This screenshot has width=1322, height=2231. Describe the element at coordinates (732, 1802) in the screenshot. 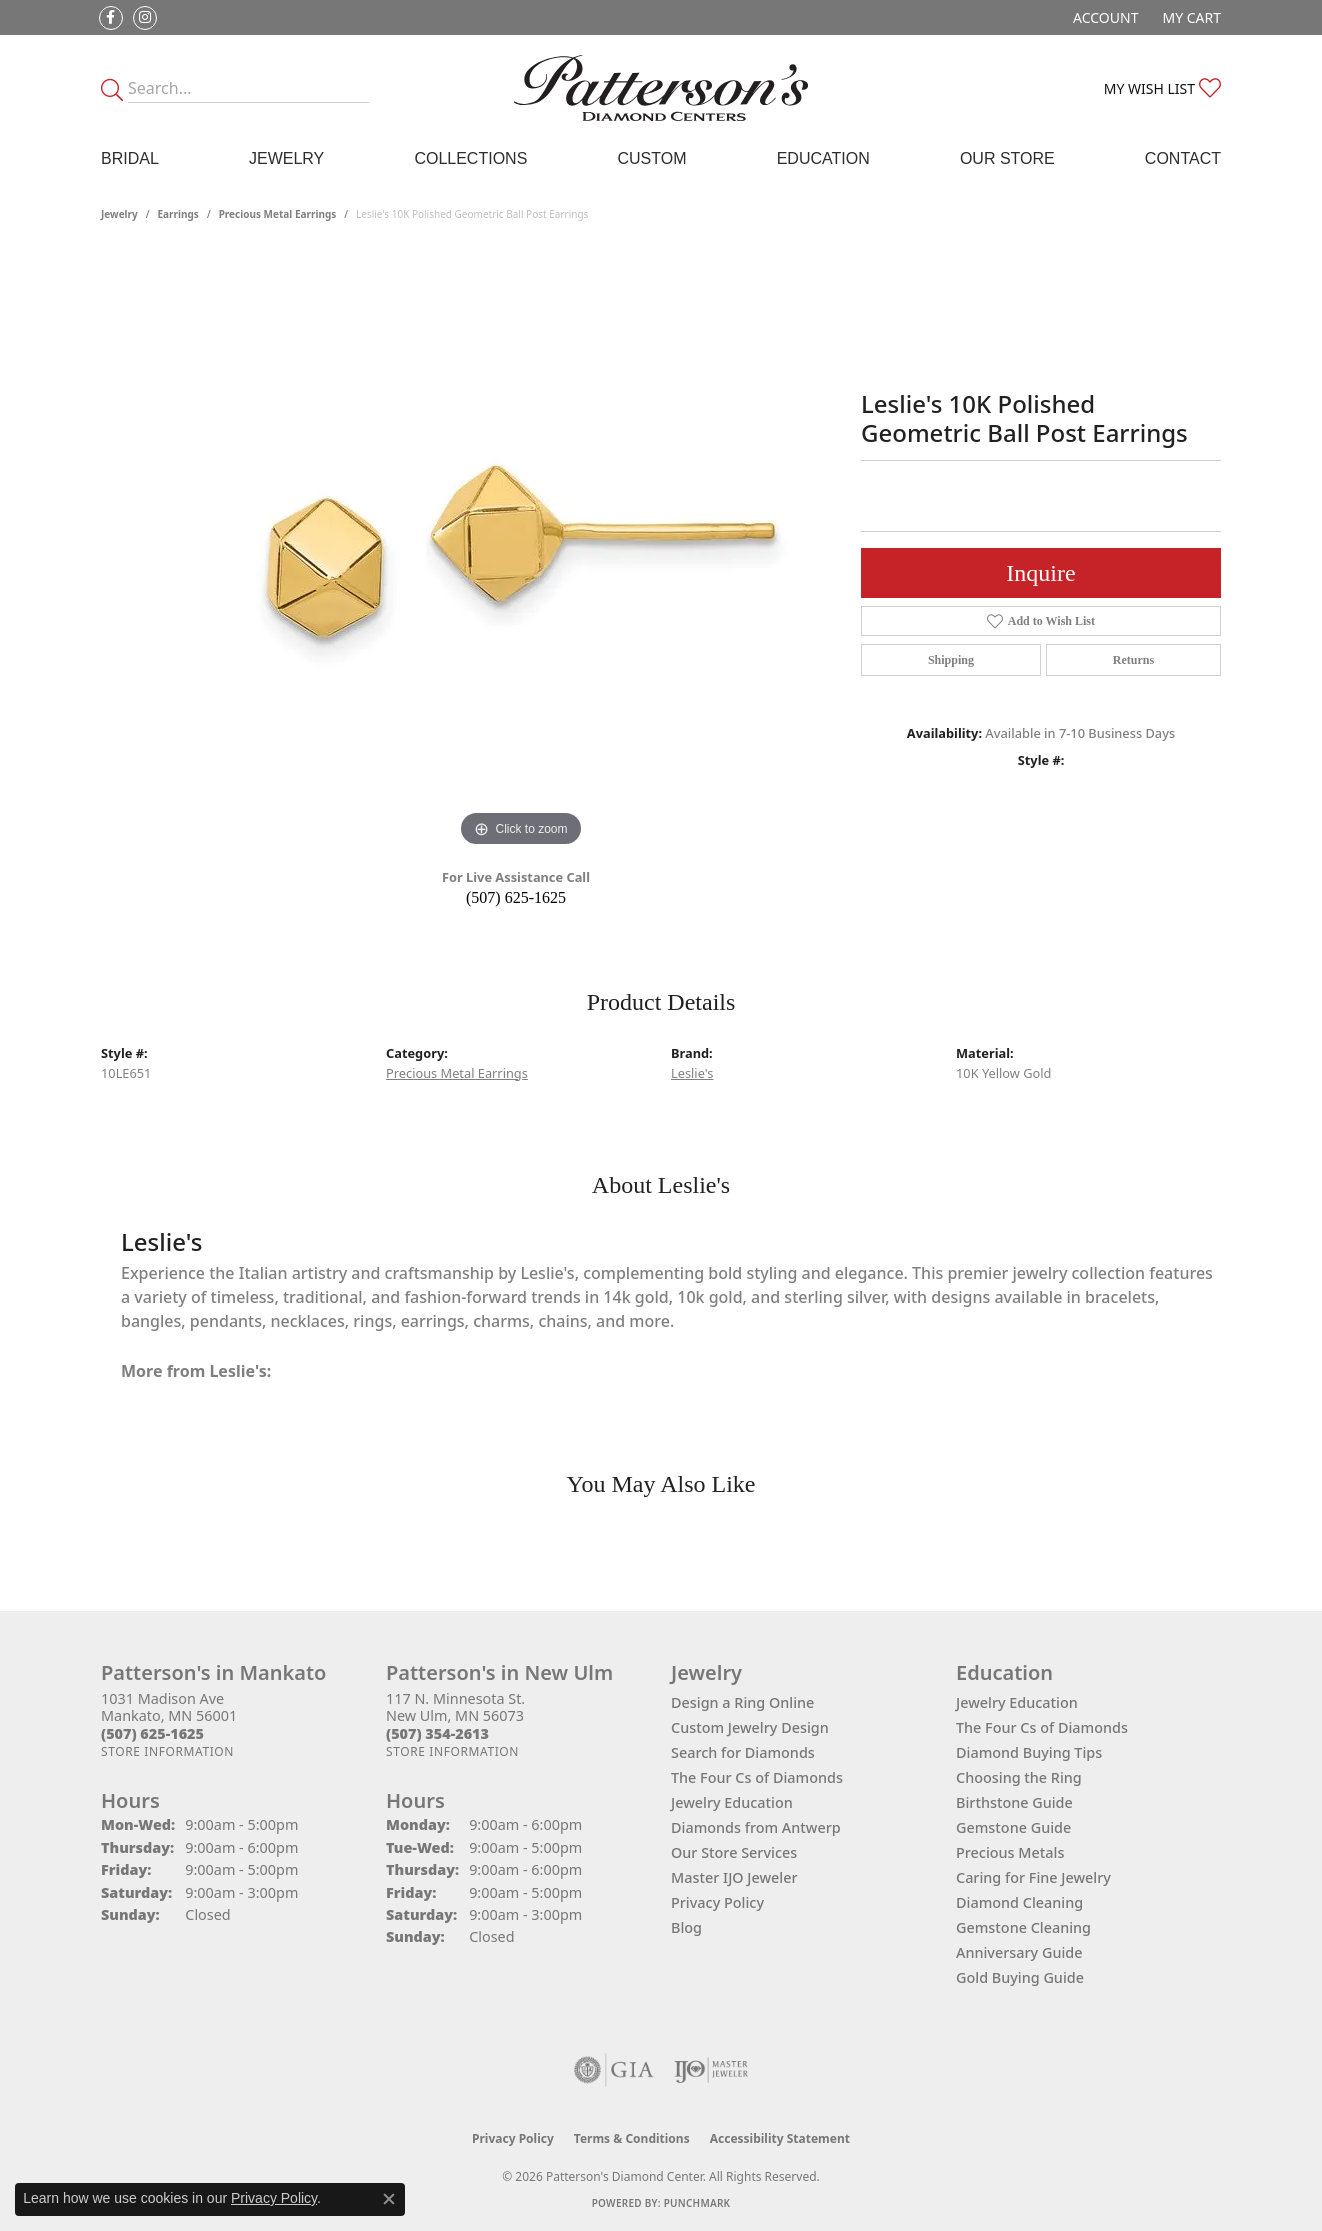

I see `Jewelry Education` at that location.